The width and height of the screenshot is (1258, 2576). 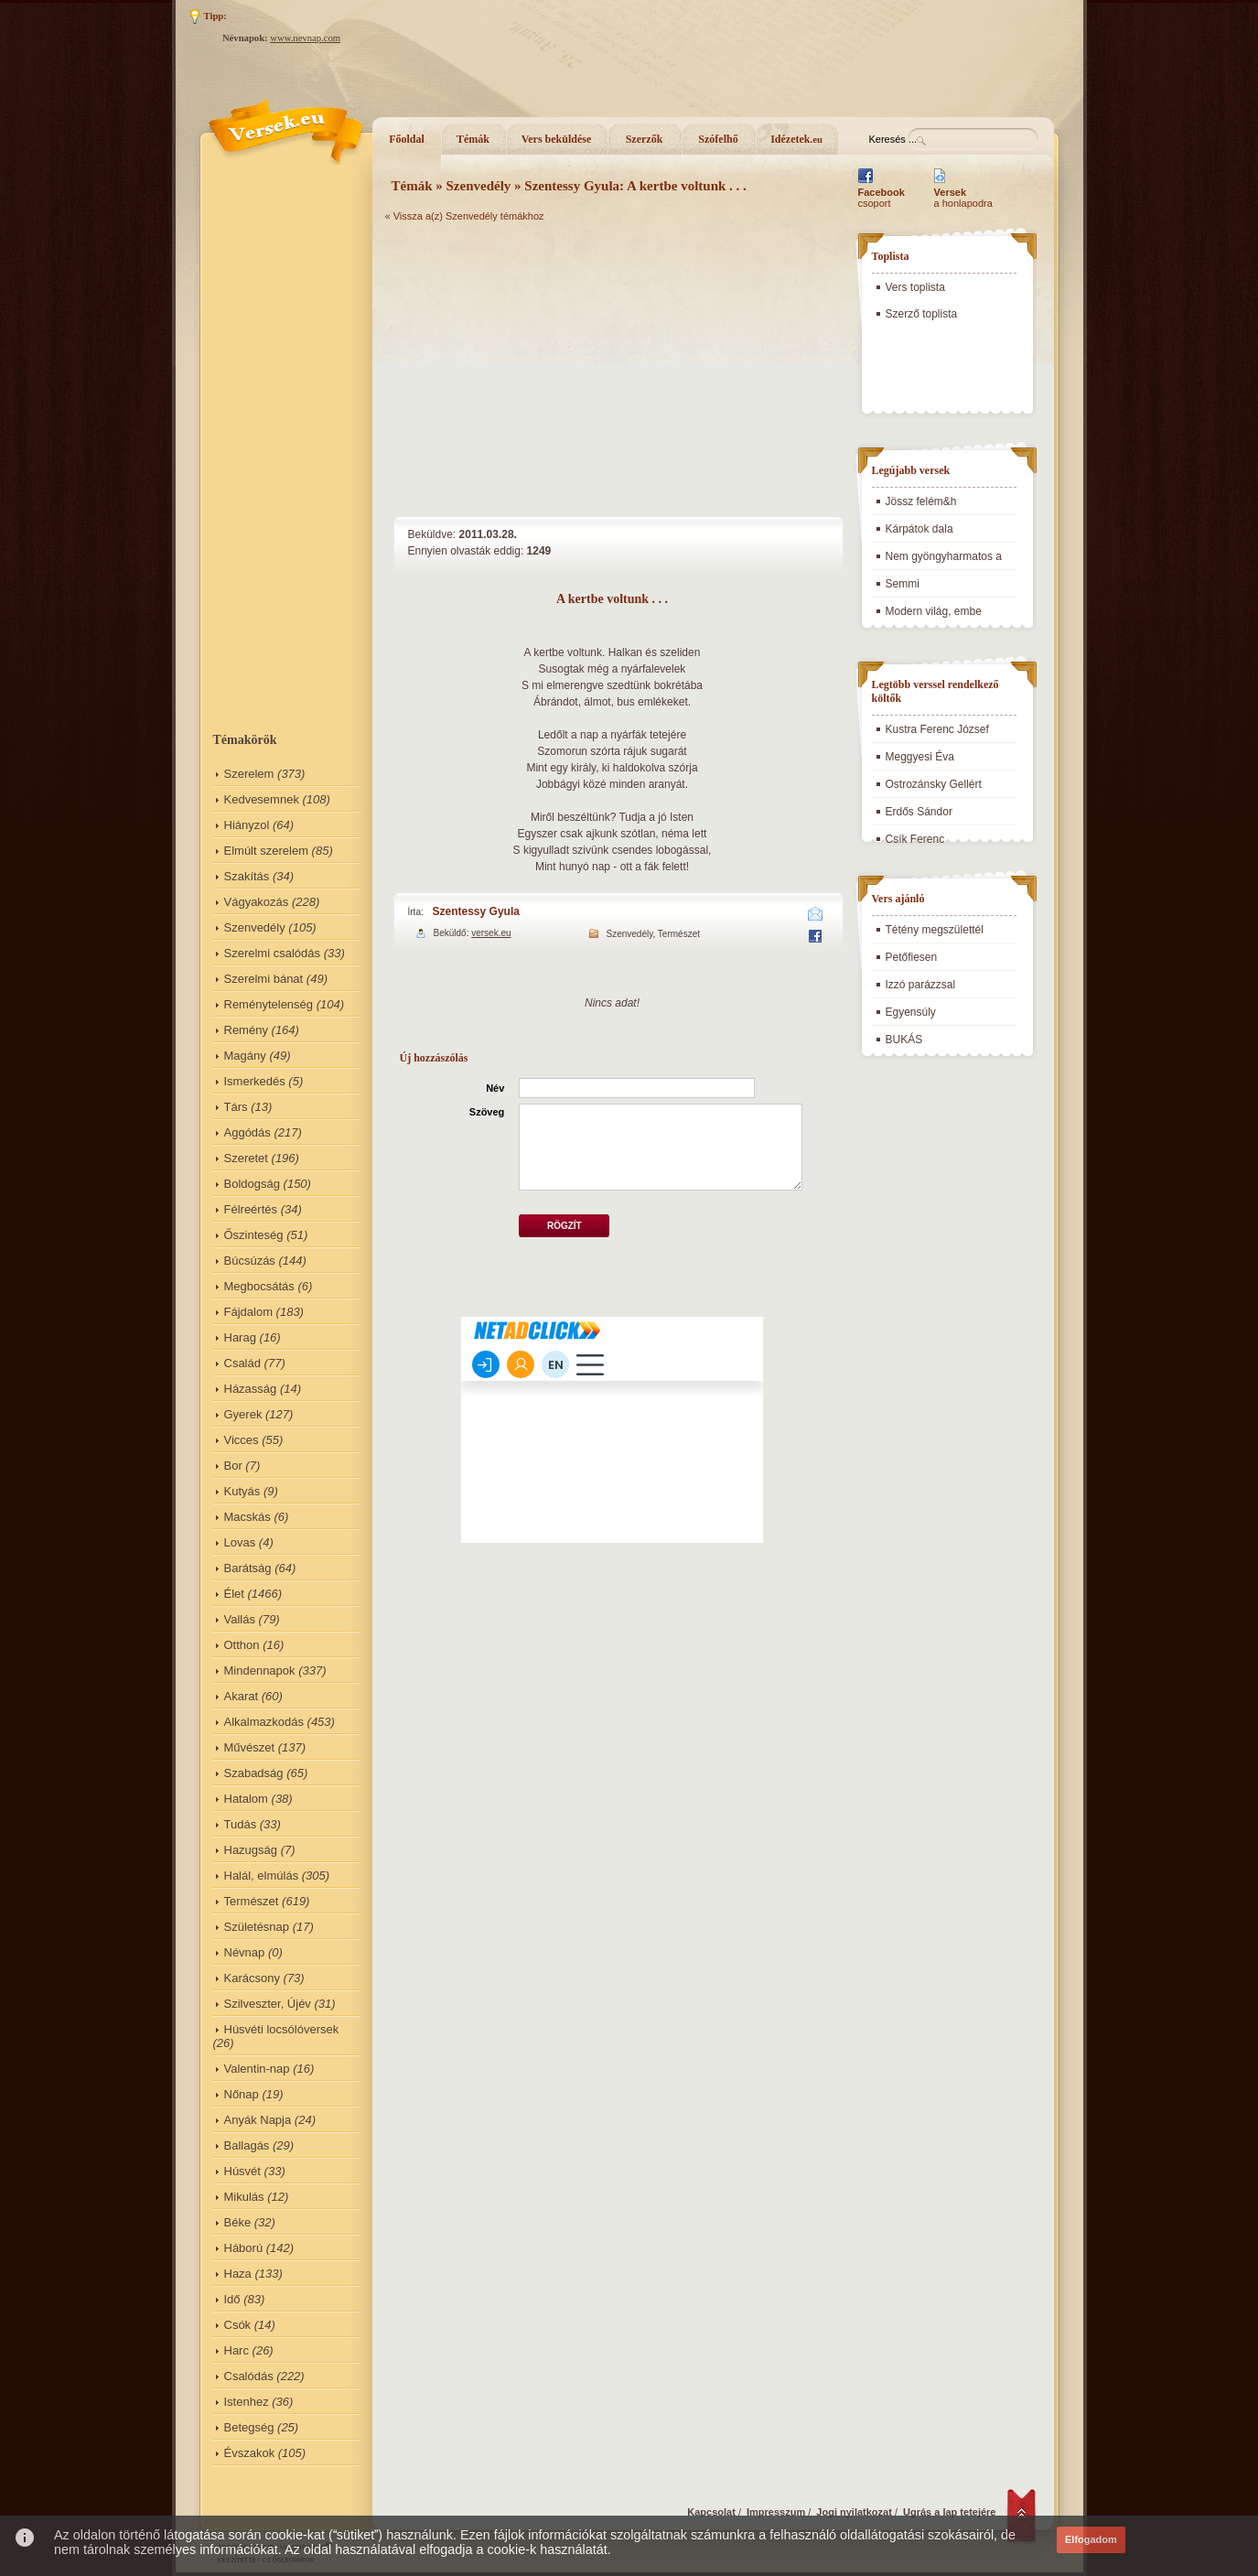 What do you see at coordinates (251, 1901) in the screenshot?
I see `Természet` at bounding box center [251, 1901].